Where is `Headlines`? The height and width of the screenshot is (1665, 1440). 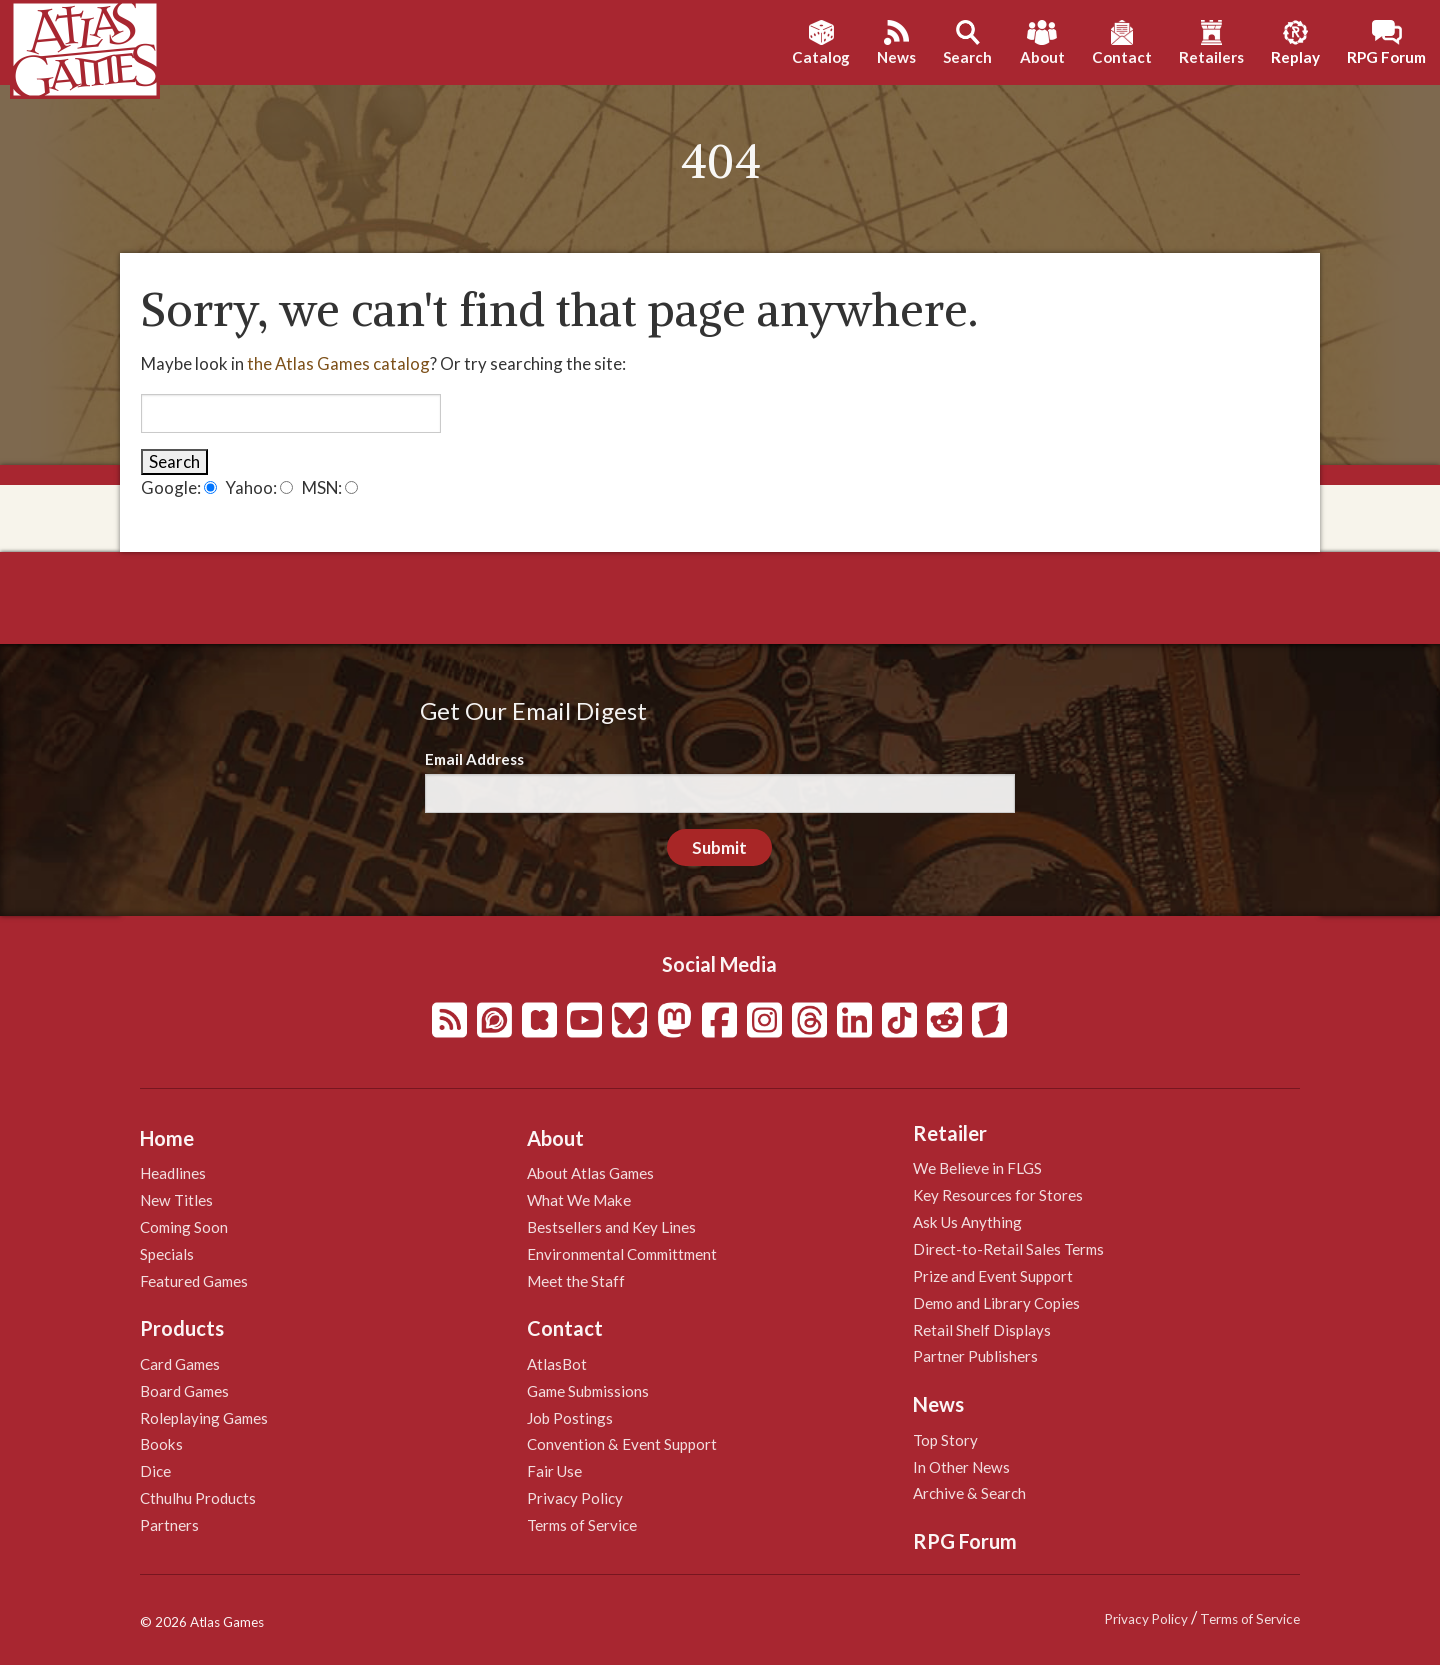 Headlines is located at coordinates (173, 1173).